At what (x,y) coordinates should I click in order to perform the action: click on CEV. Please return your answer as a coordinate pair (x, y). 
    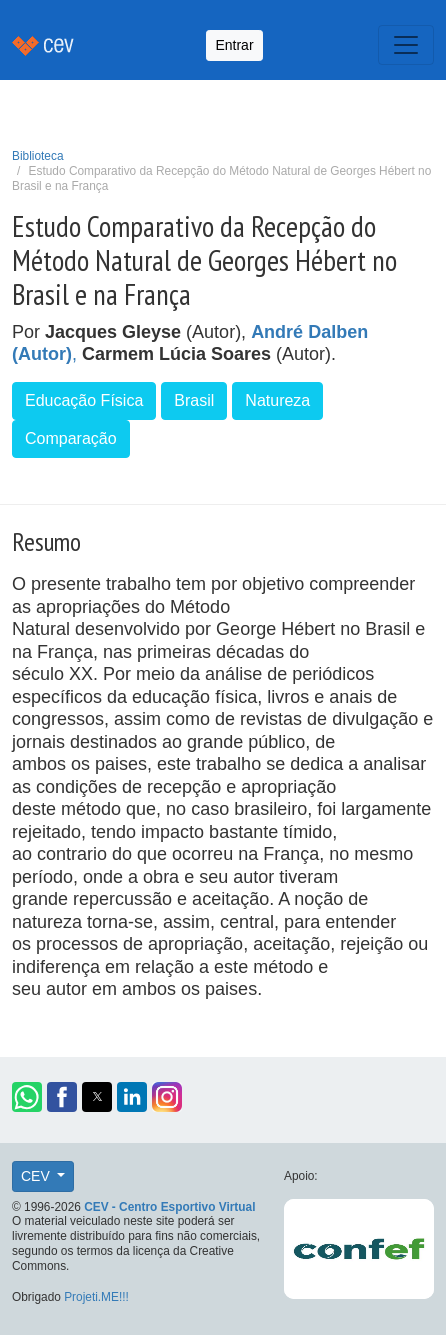
    Looking at the image, I should click on (37, 1176).